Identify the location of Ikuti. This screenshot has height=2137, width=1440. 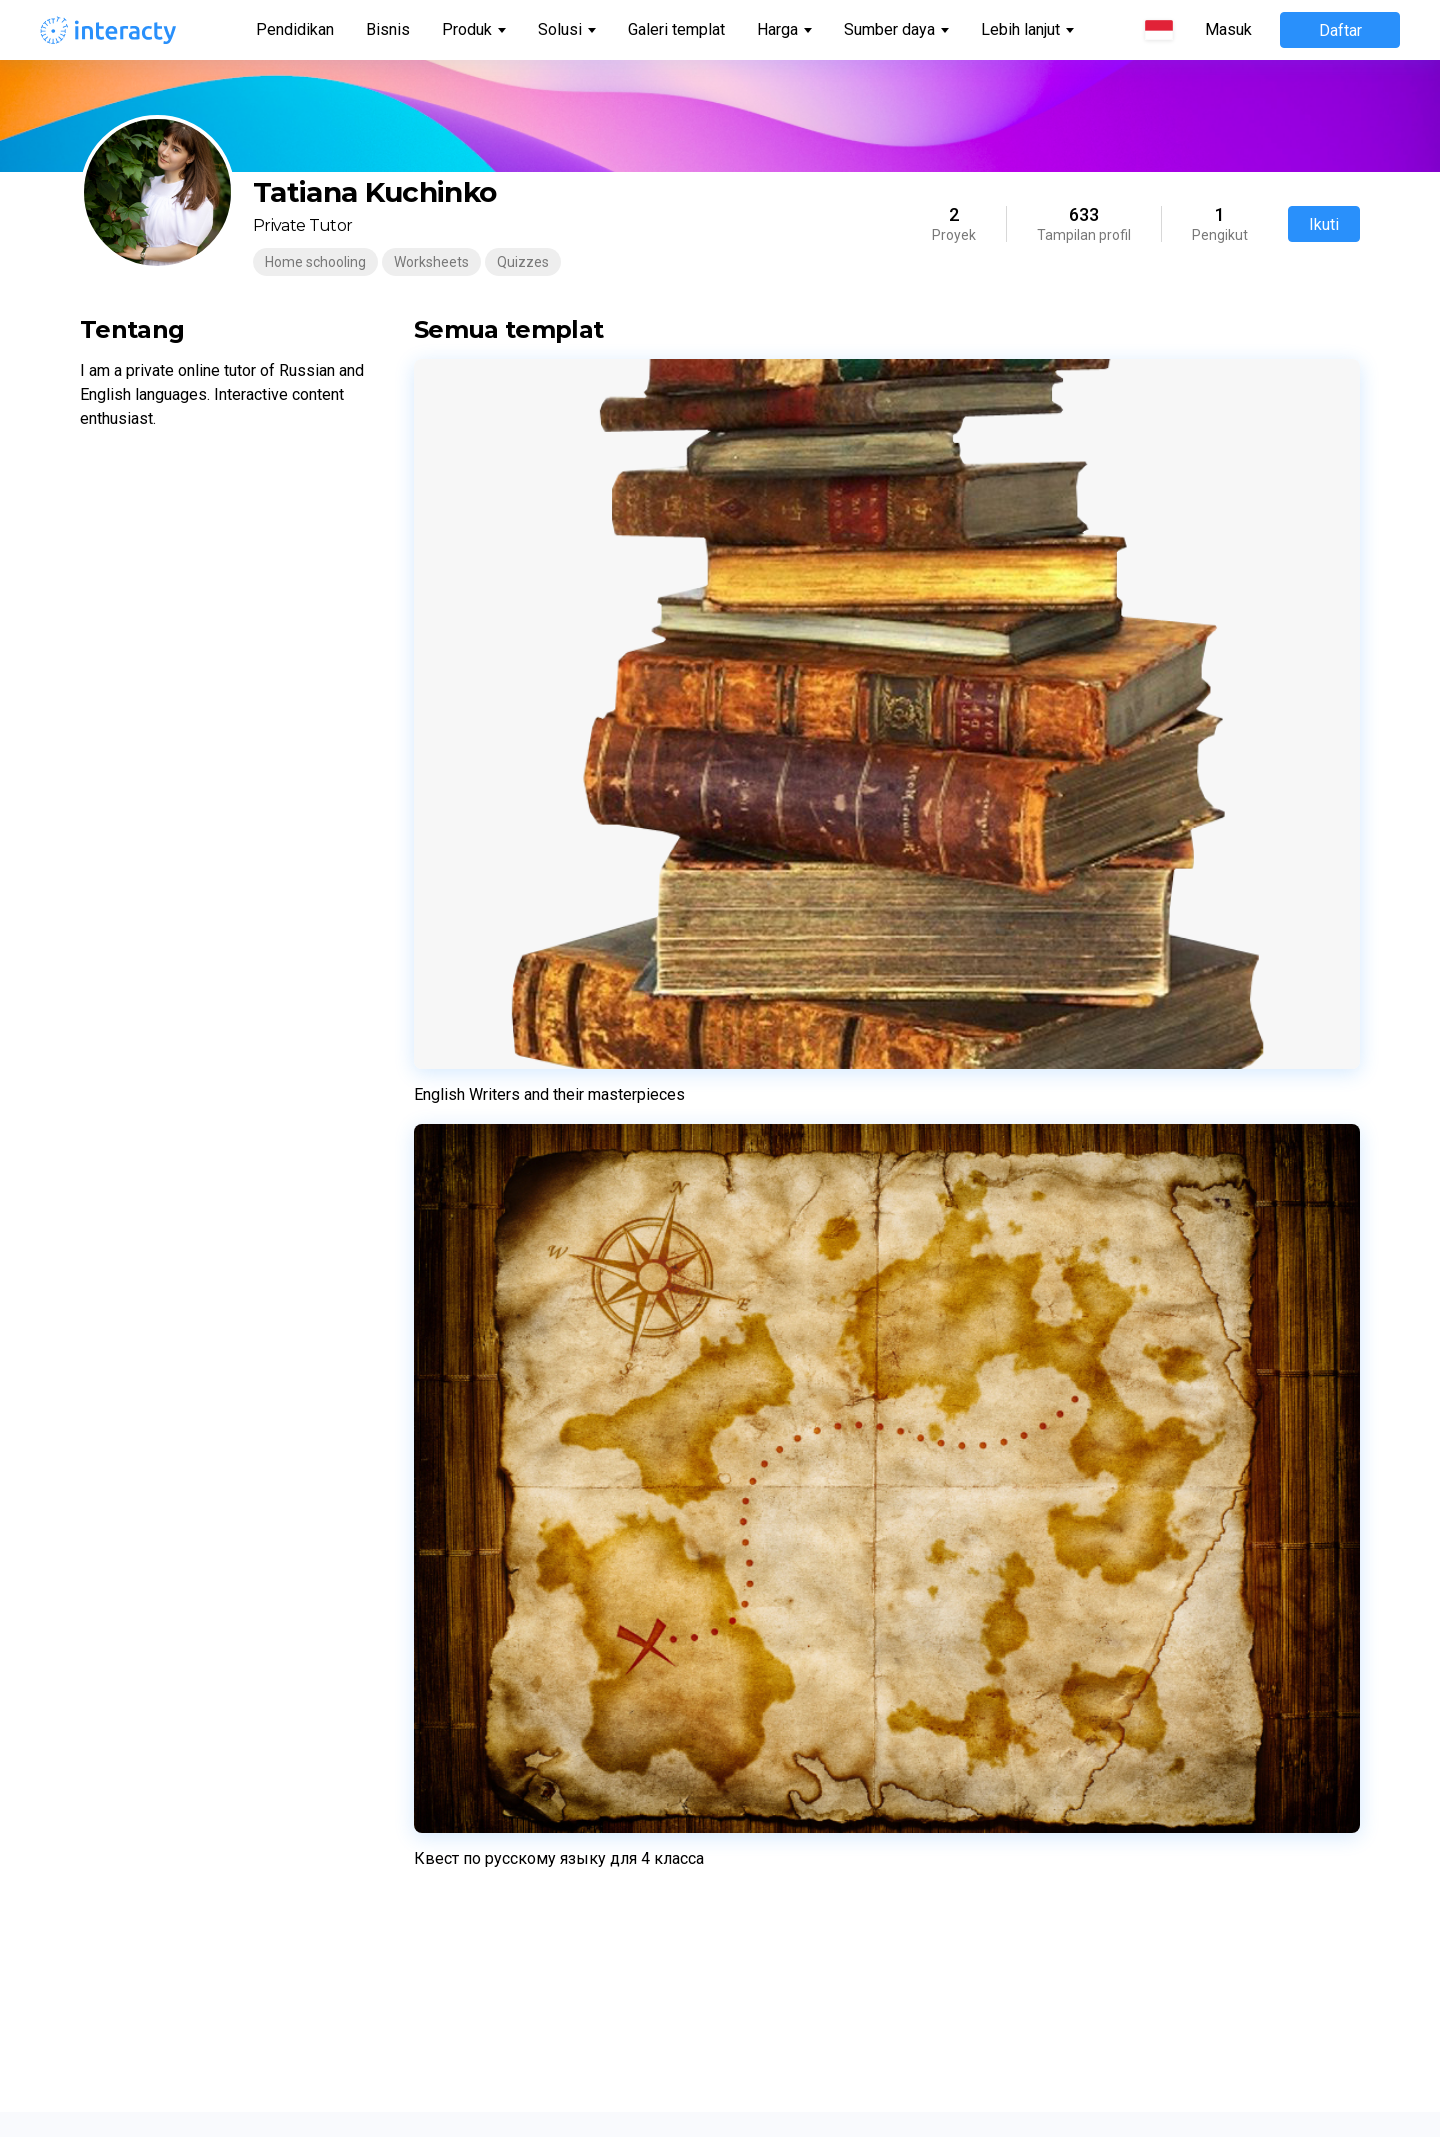
(1324, 224).